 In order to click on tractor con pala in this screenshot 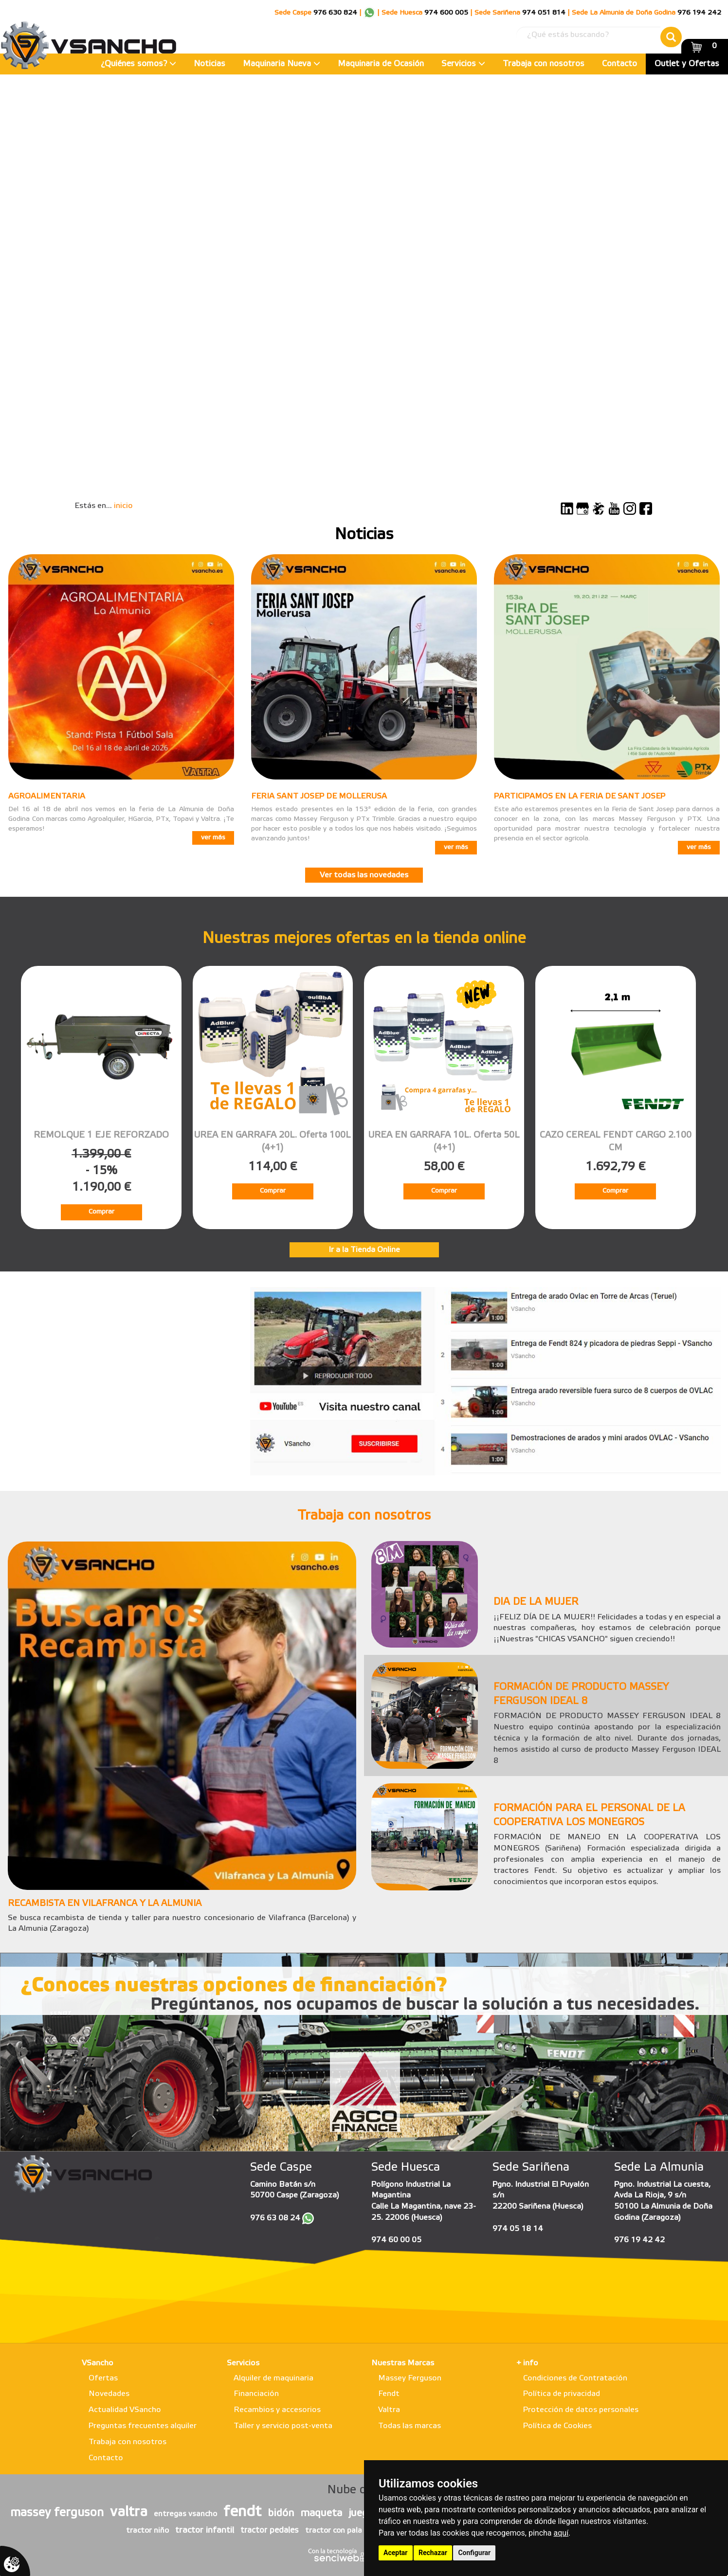, I will do `click(333, 2530)`.